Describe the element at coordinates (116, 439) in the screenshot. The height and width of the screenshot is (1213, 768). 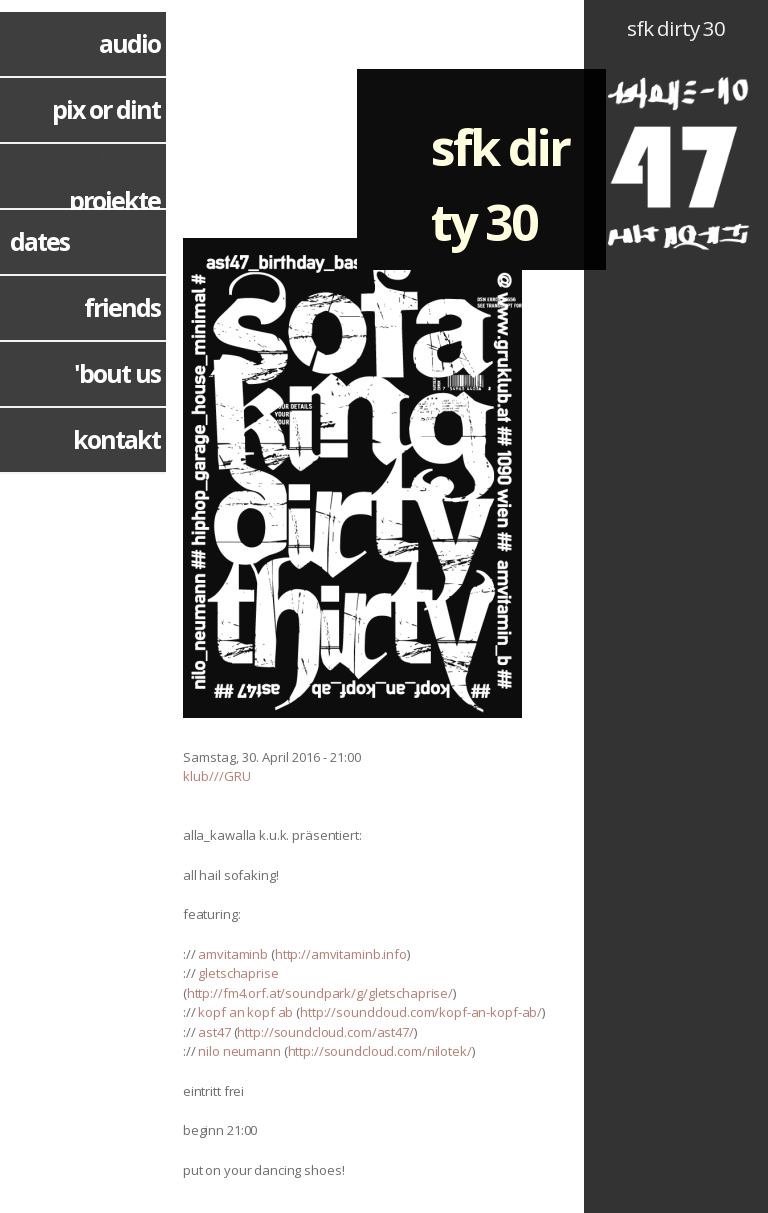
I see `kontakt` at that location.